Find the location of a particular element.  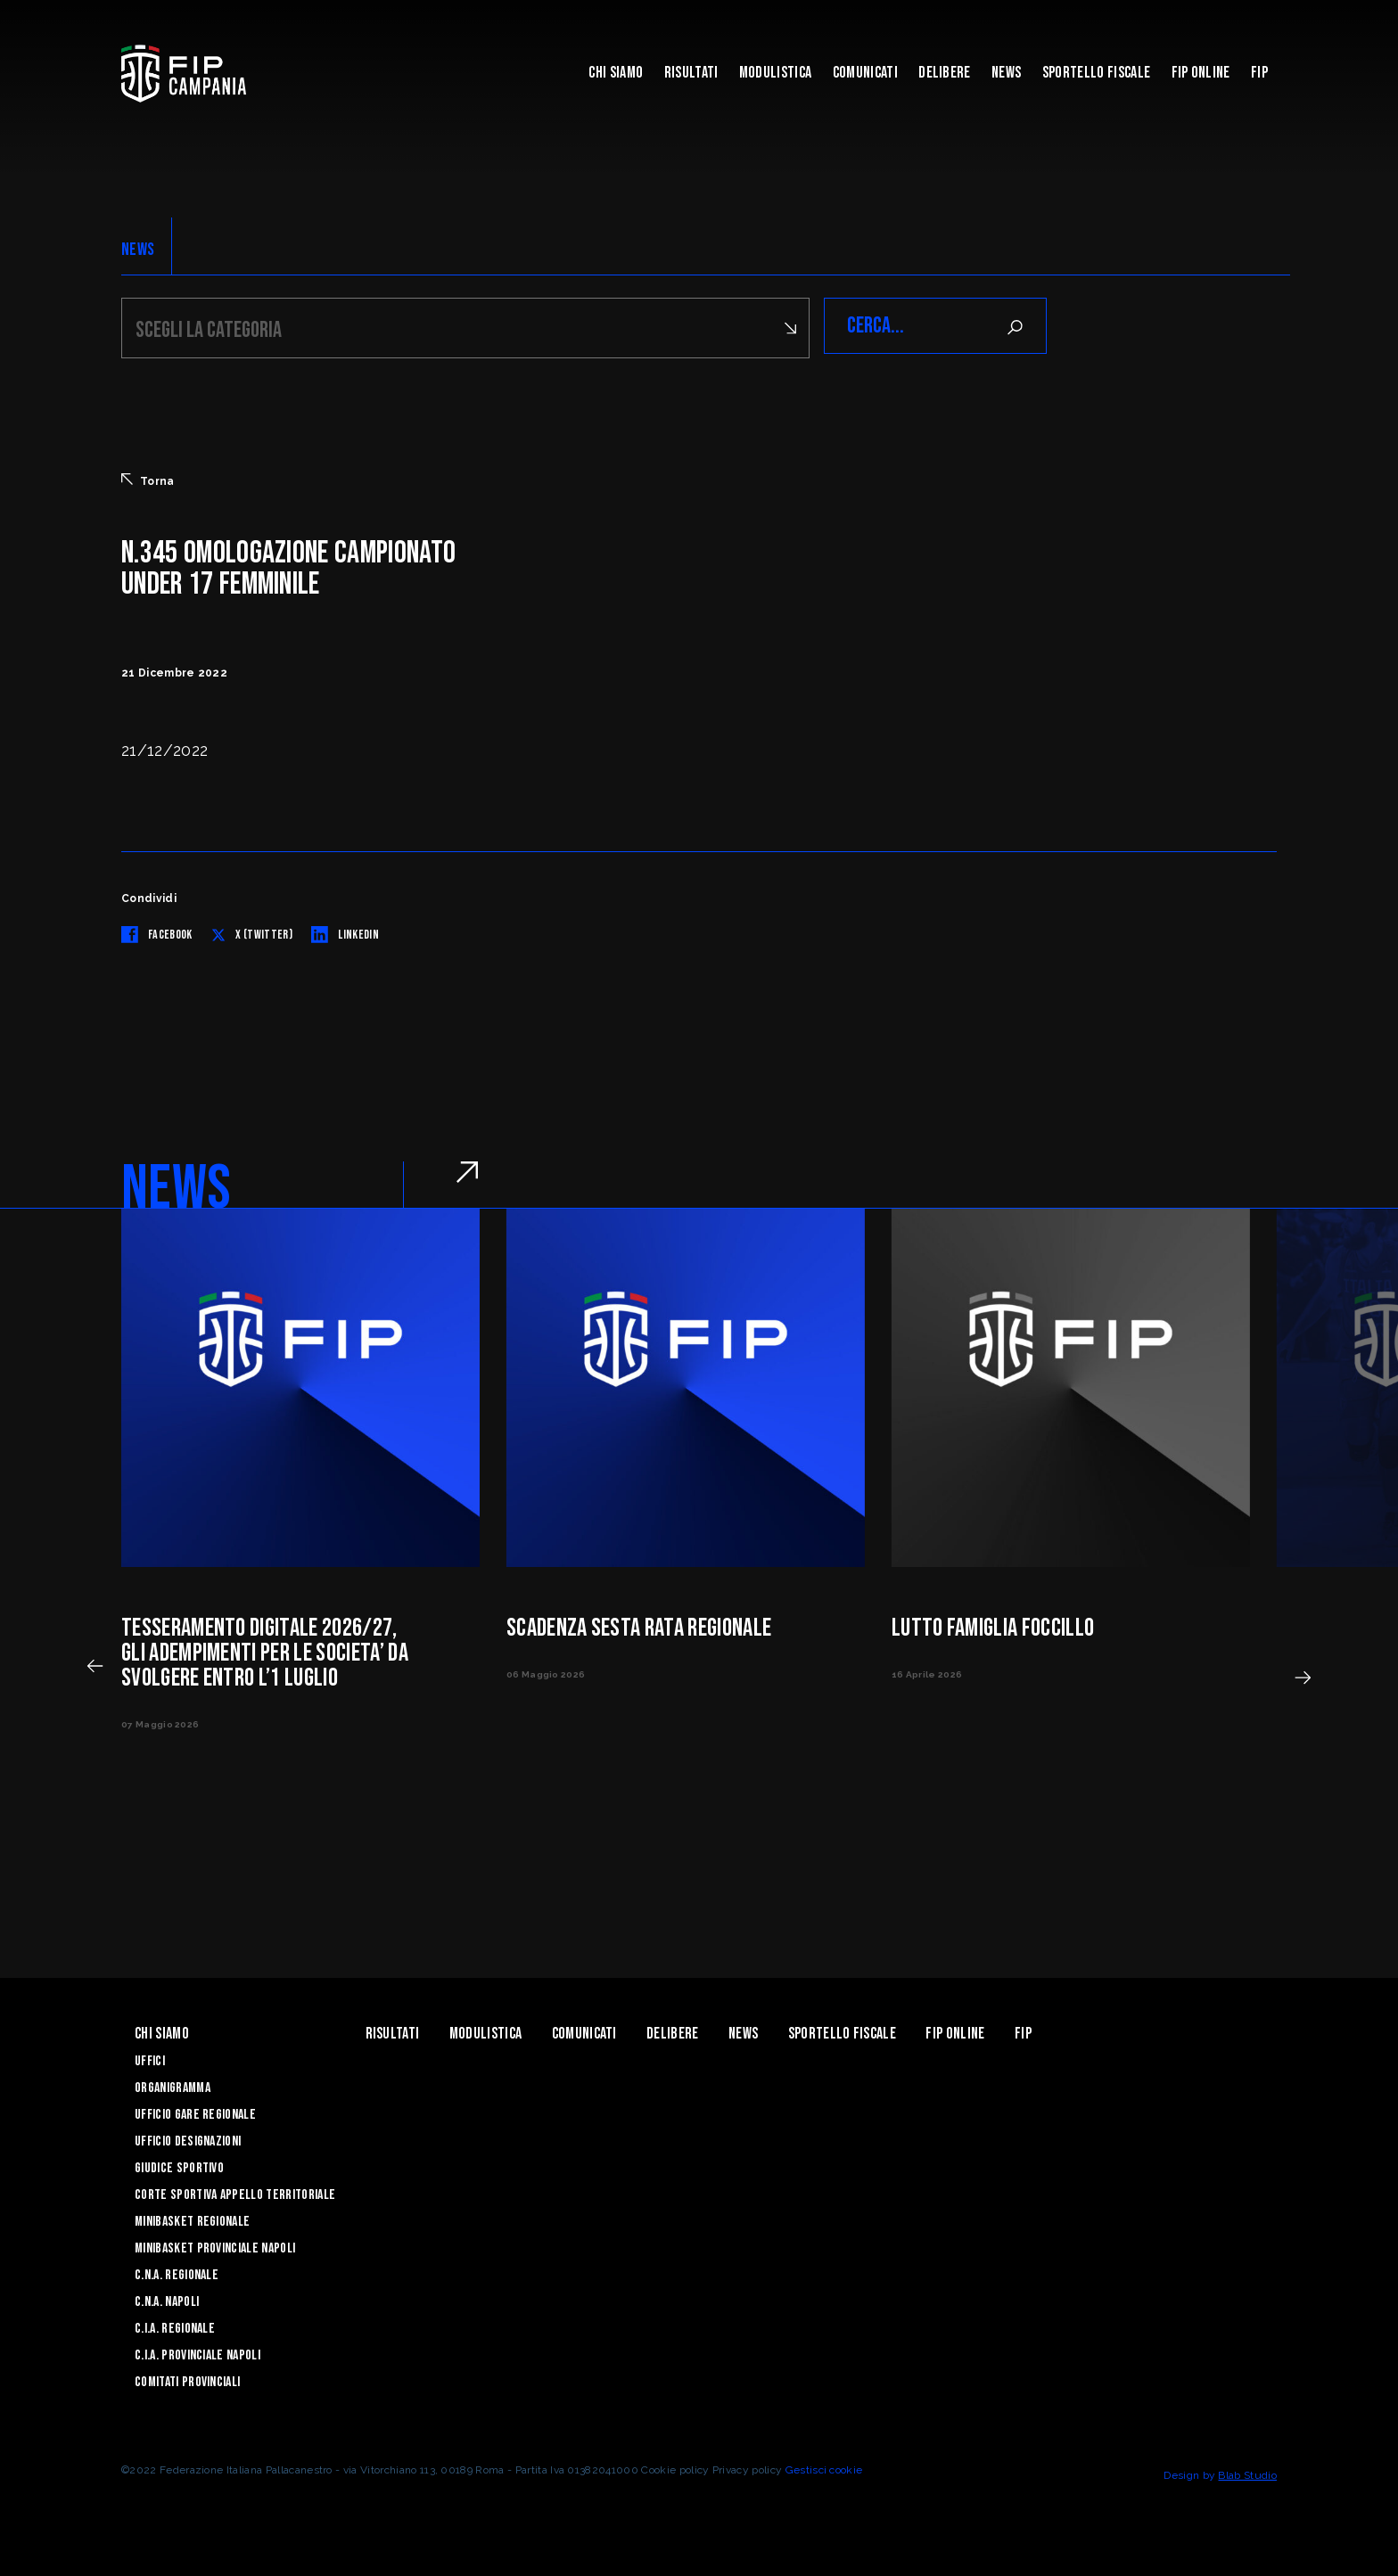

Comunicati is located at coordinates (865, 72).